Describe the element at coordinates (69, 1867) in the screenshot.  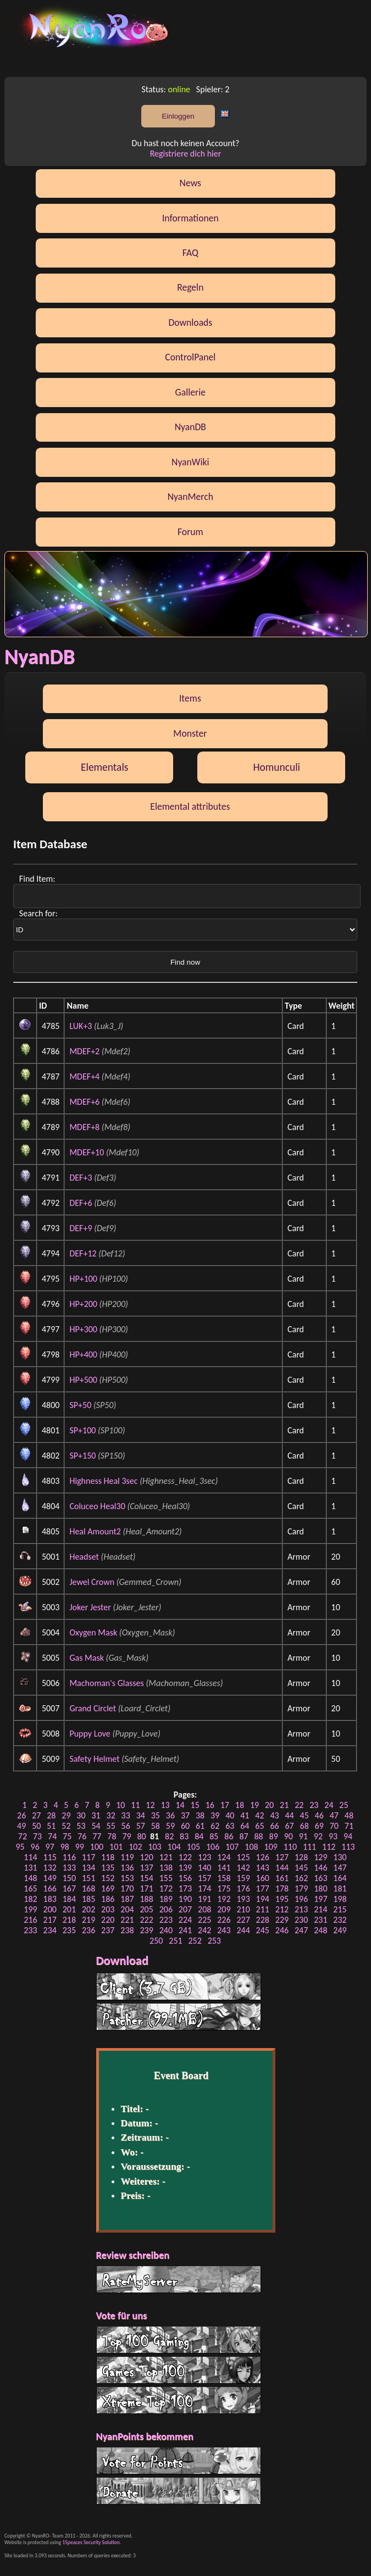
I see `133` at that location.